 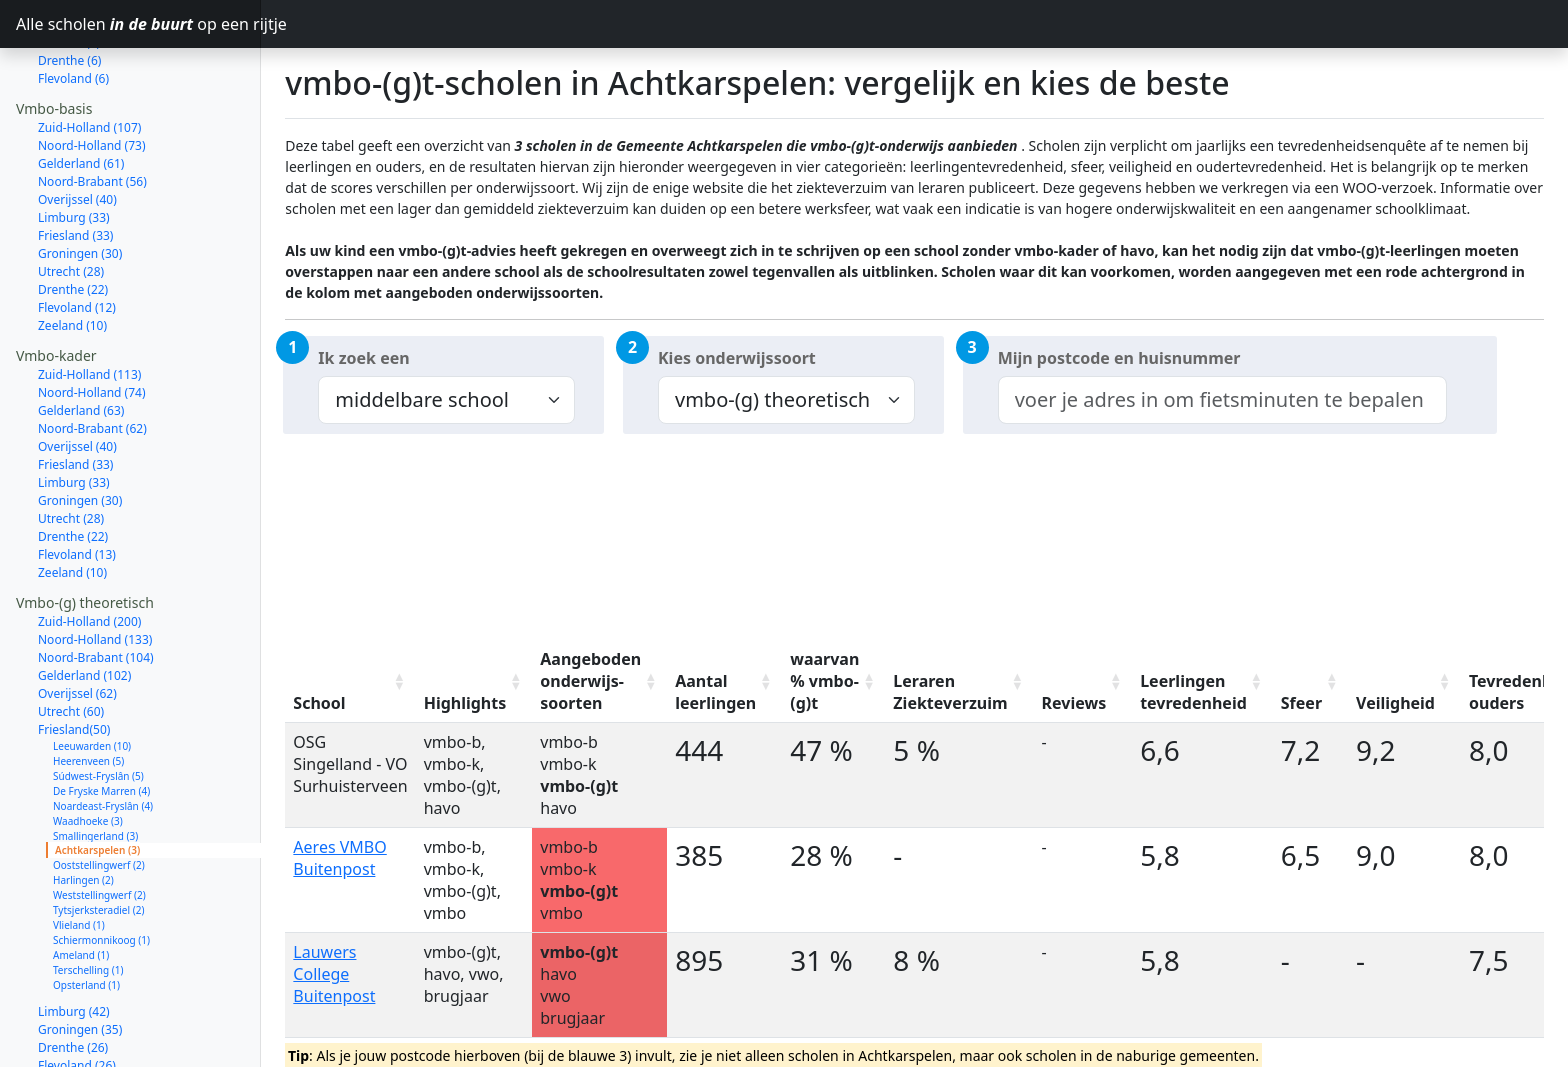 I want to click on Ooststellingwerf (2), so click(x=99, y=794).